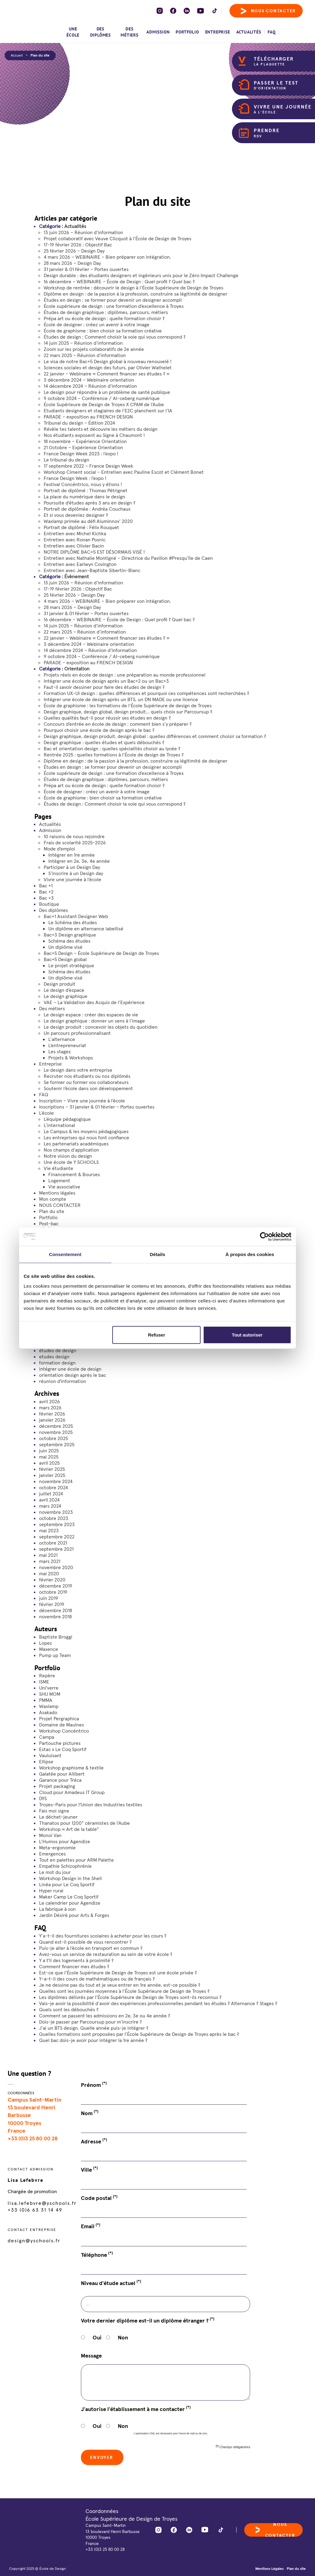 Image resolution: width=315 pixels, height=2576 pixels. I want to click on Études en design : se former pour devenir un designer accompli, so click(113, 300).